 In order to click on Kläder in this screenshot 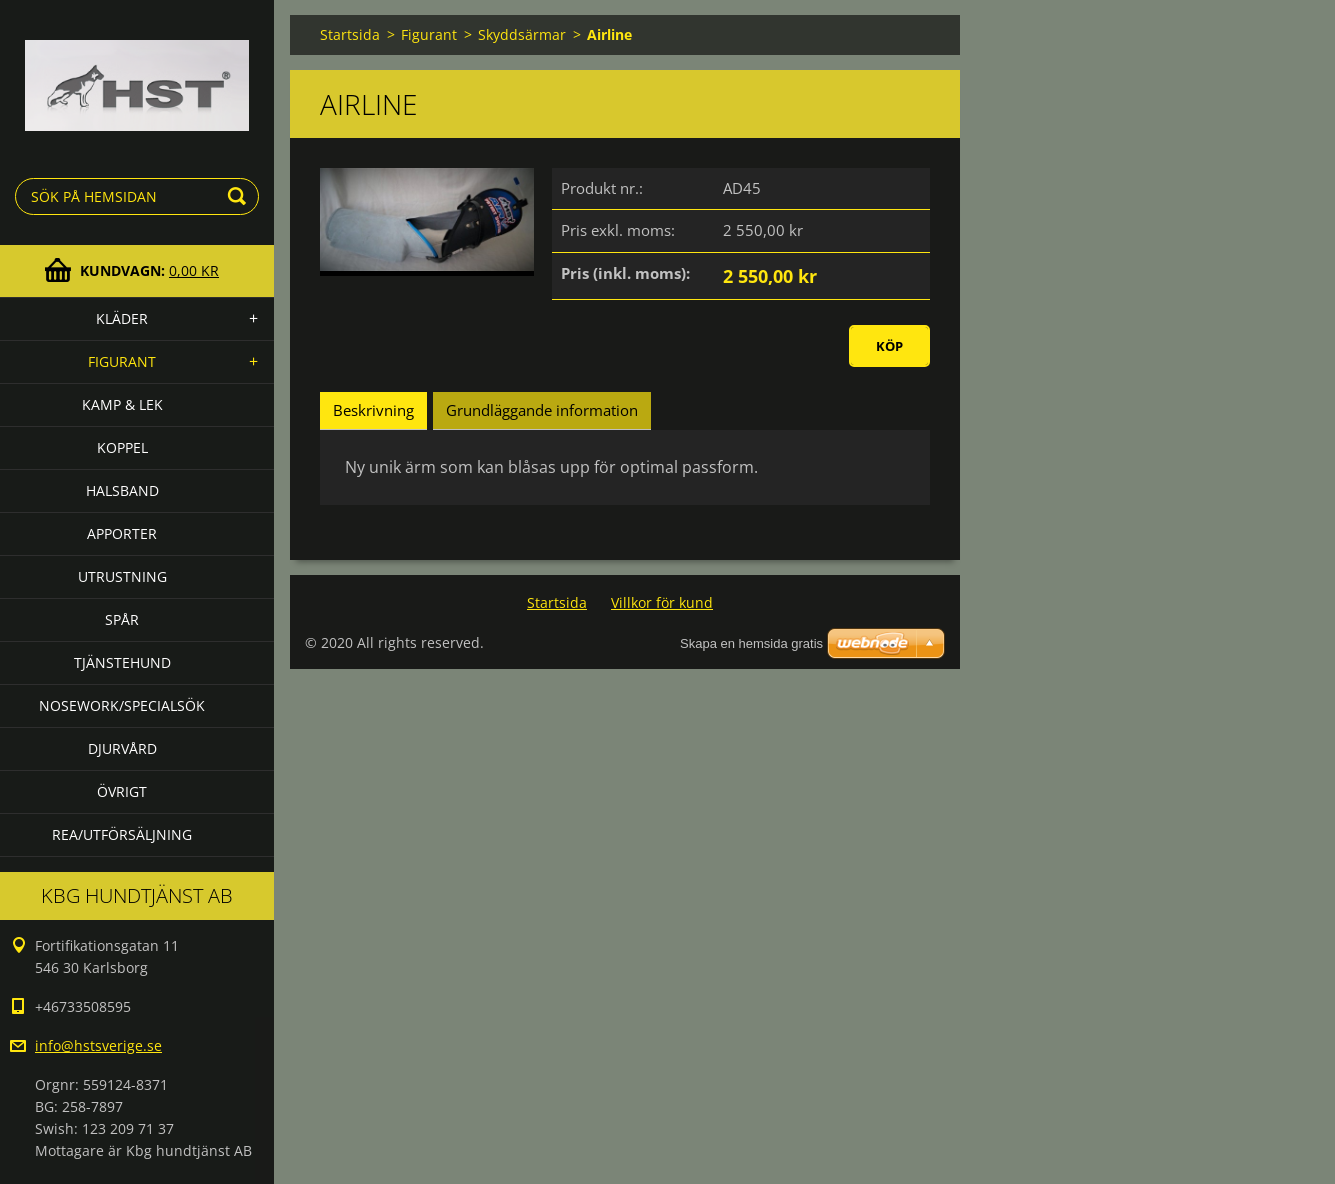, I will do `click(122, 318)`.